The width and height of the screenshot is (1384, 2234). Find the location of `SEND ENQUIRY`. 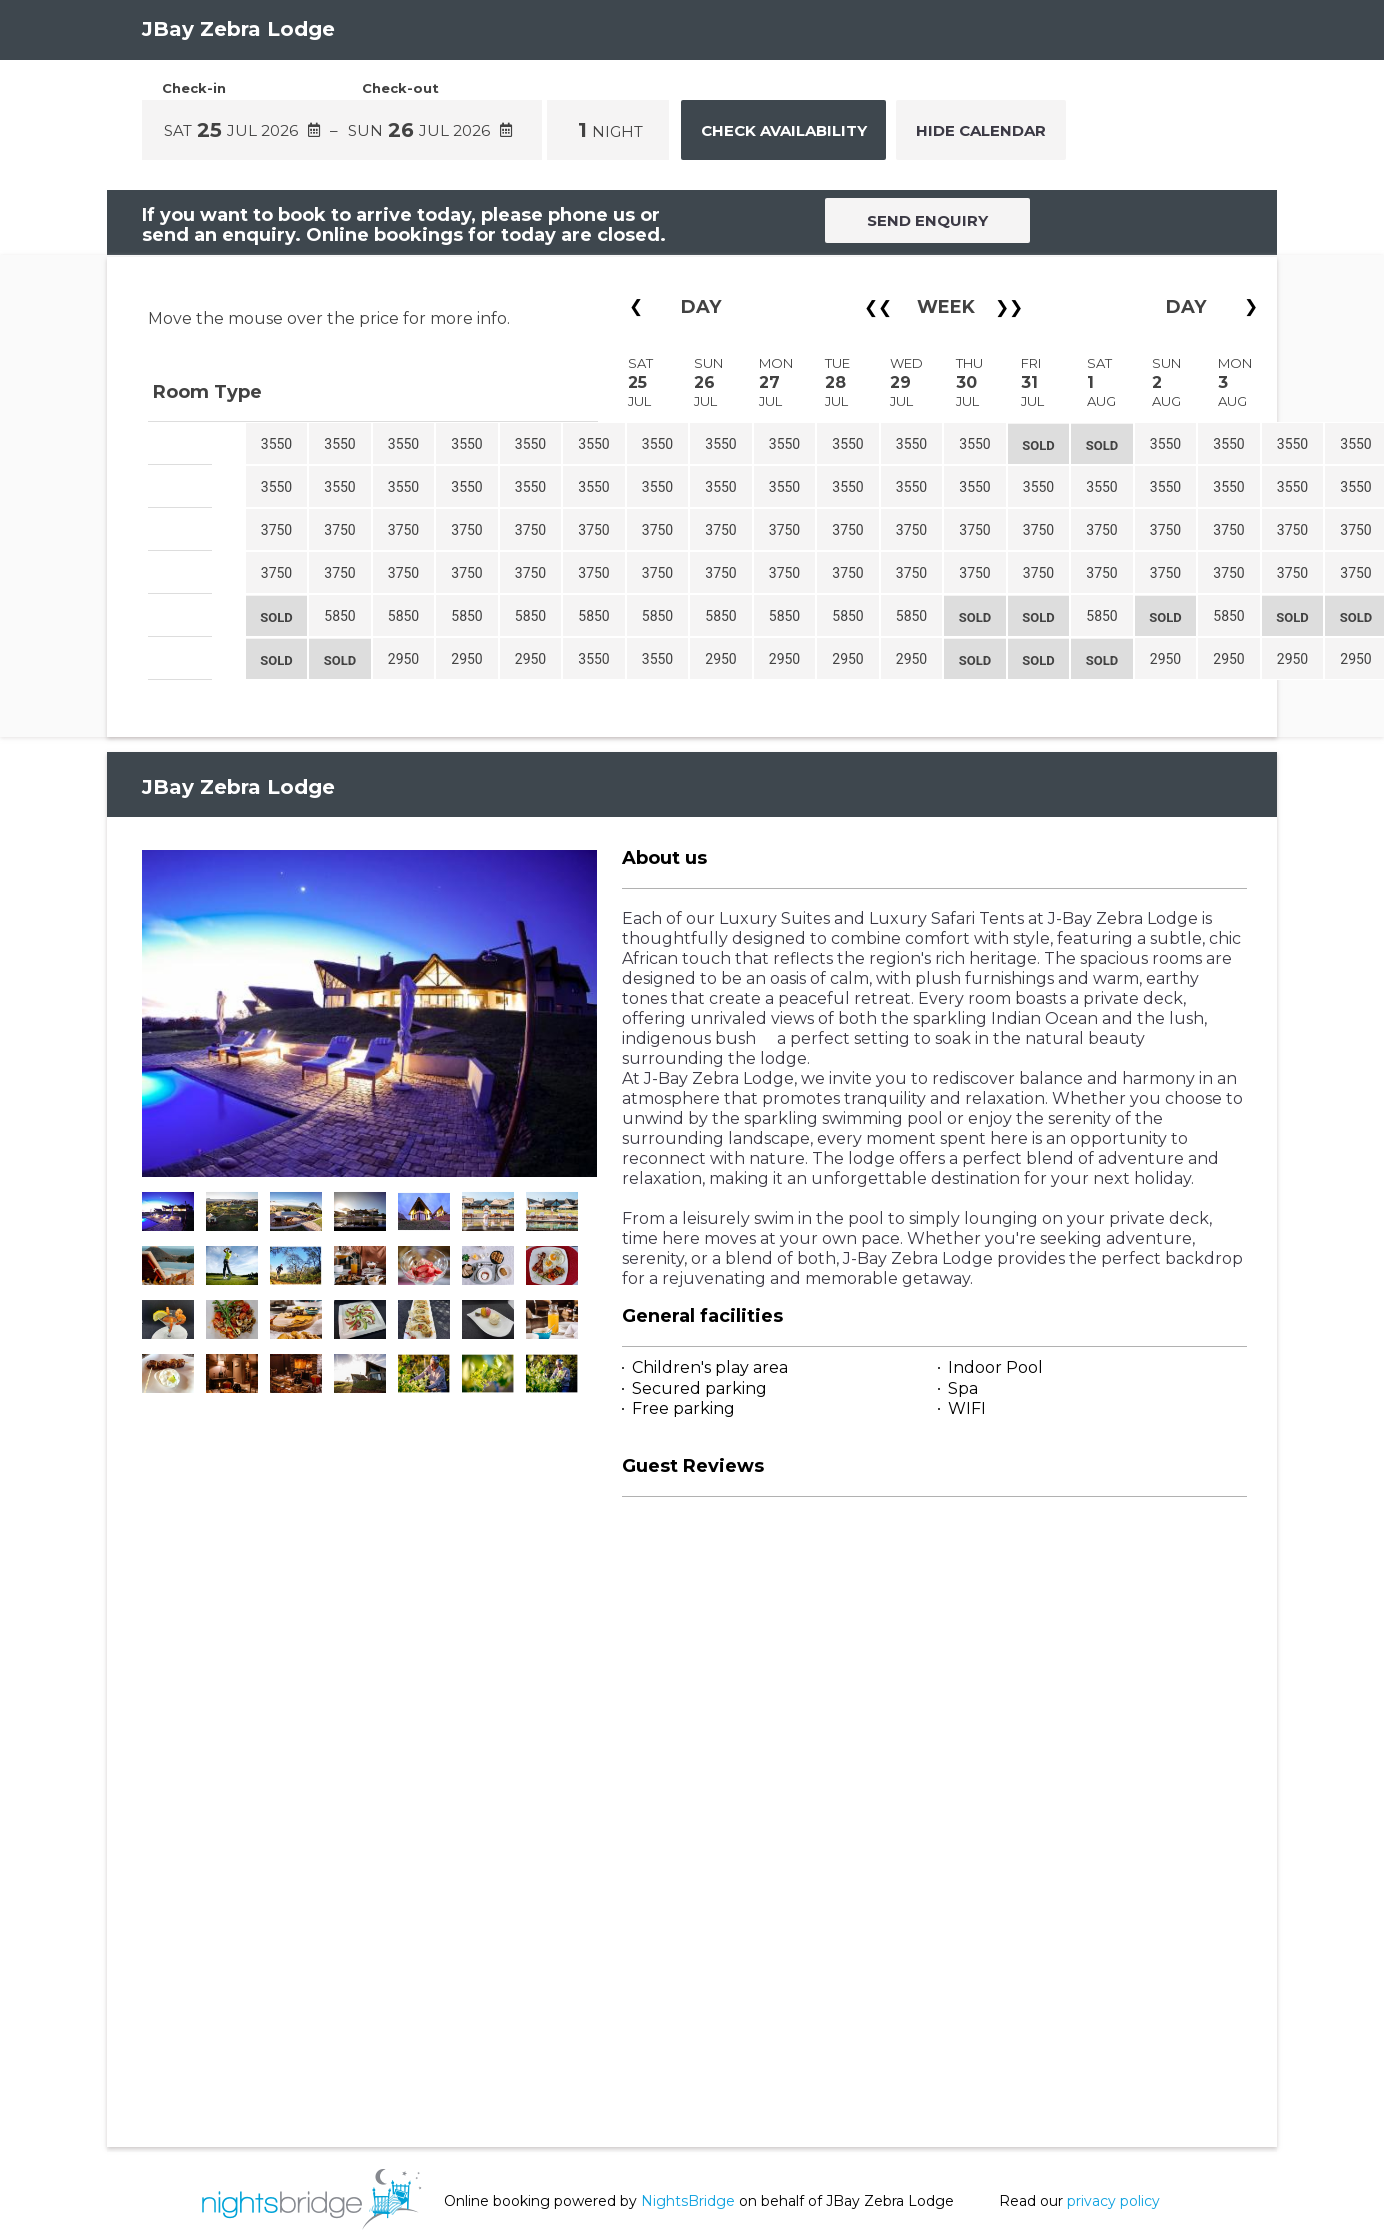

SEND ENQUIRY is located at coordinates (927, 220).